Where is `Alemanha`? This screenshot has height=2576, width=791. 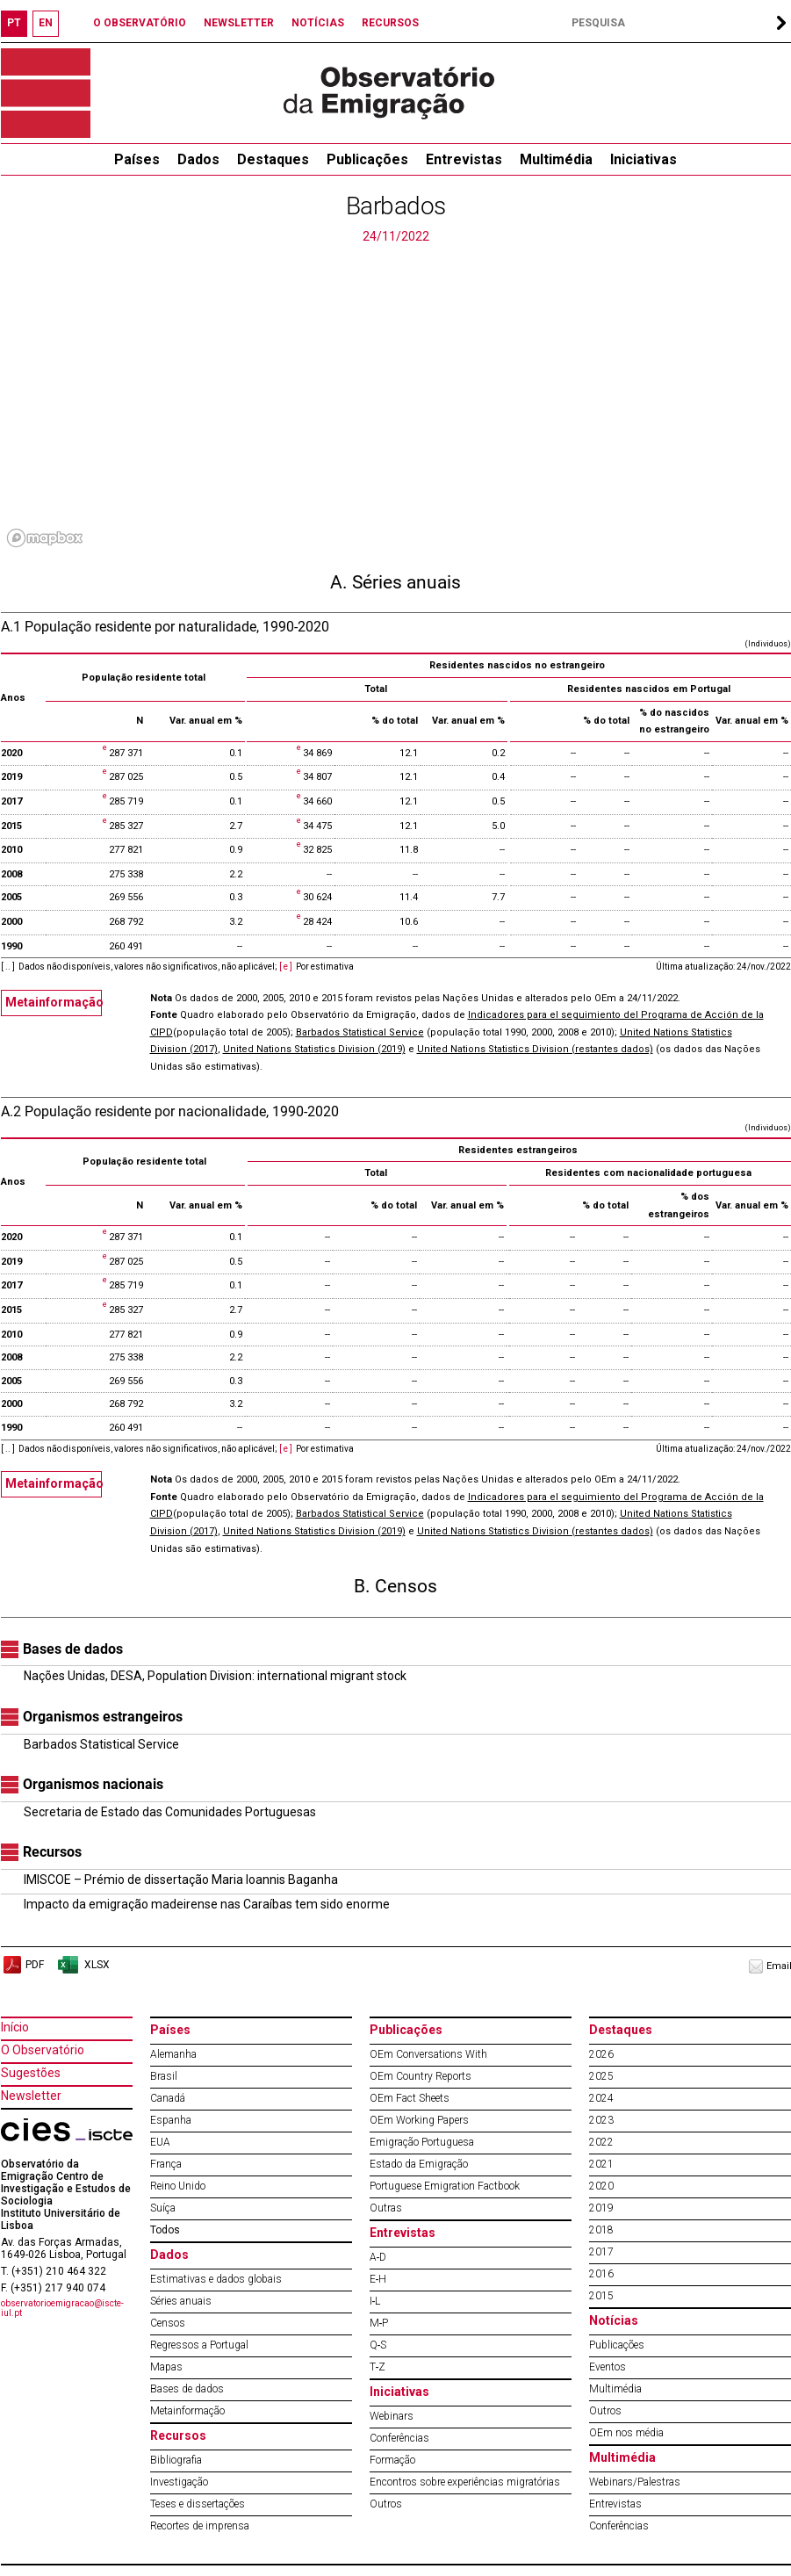
Alemanha is located at coordinates (173, 2054).